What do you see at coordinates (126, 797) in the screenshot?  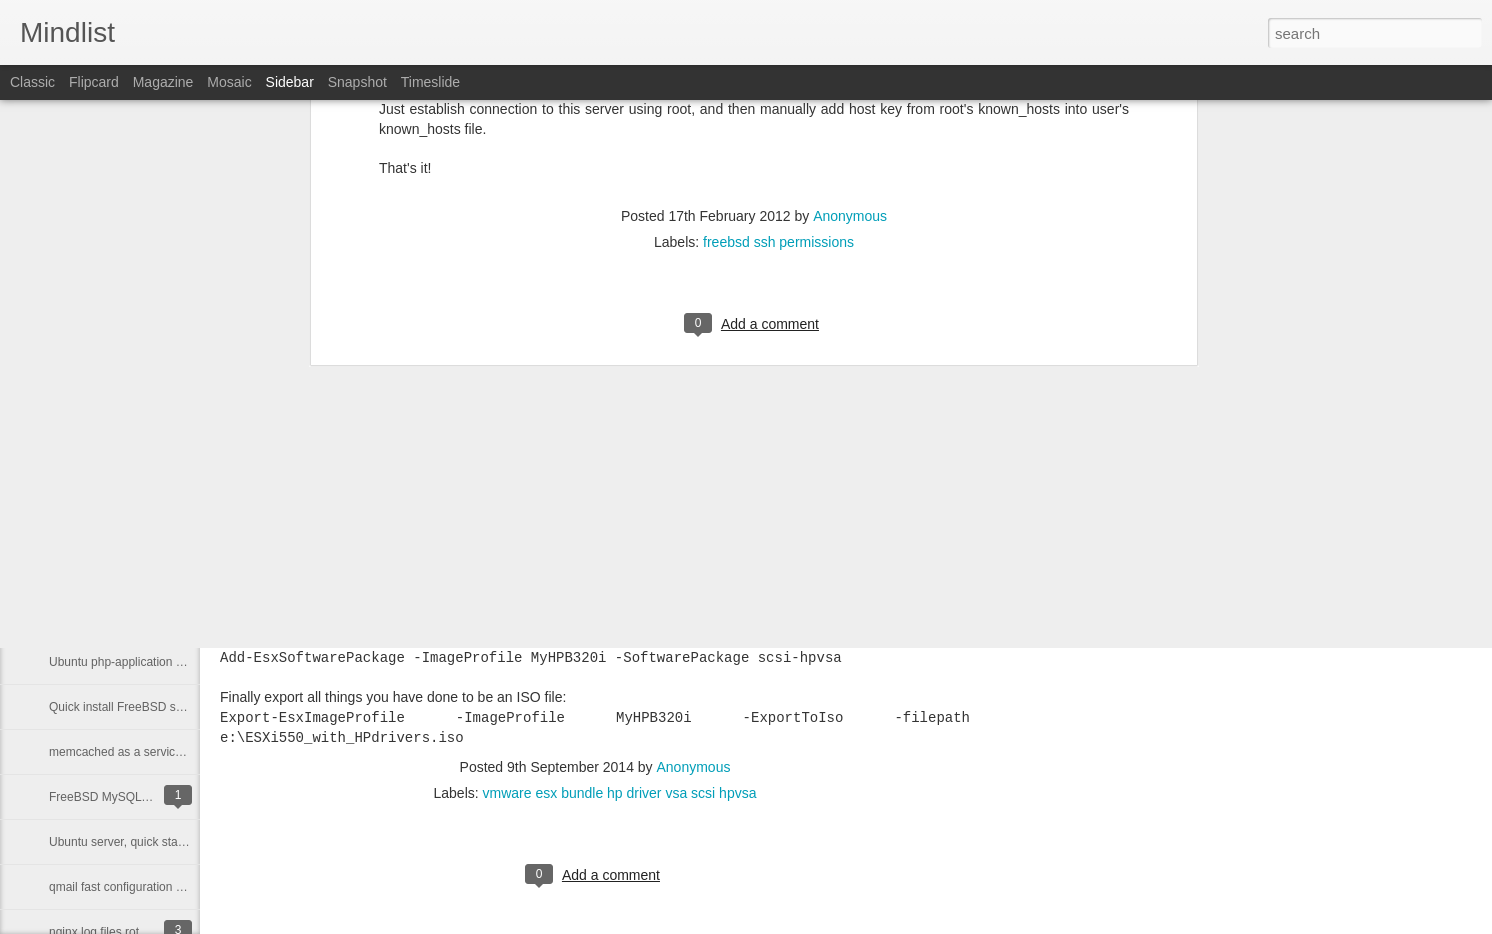 I see `FreeBSD MySQL 5 inside jail` at bounding box center [126, 797].